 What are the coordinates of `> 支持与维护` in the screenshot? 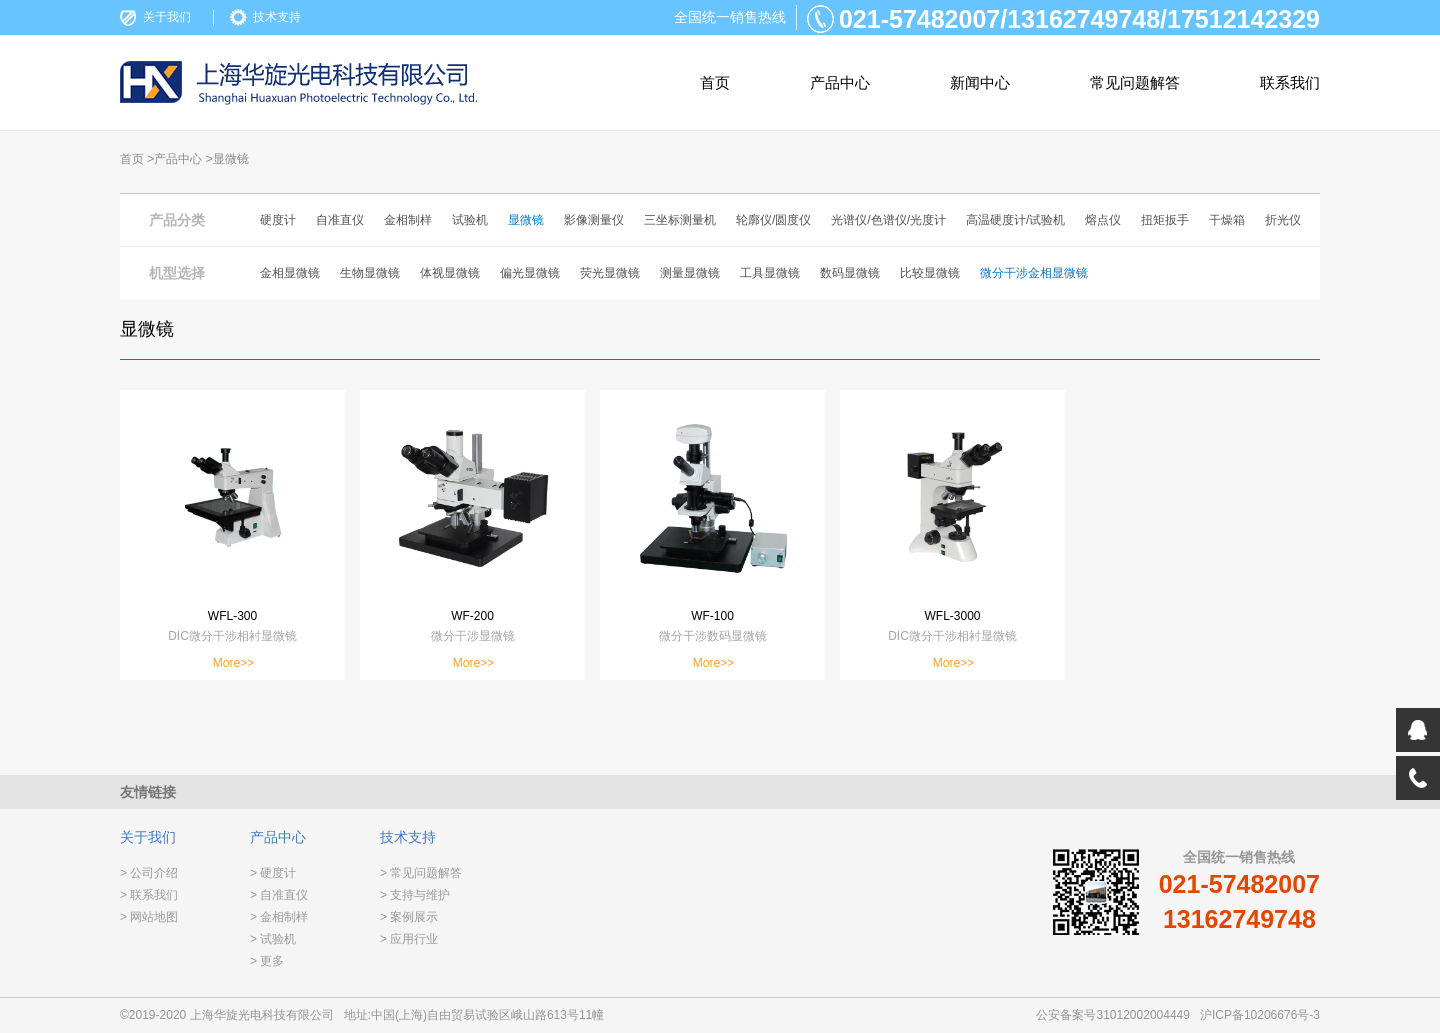 It's located at (415, 895).